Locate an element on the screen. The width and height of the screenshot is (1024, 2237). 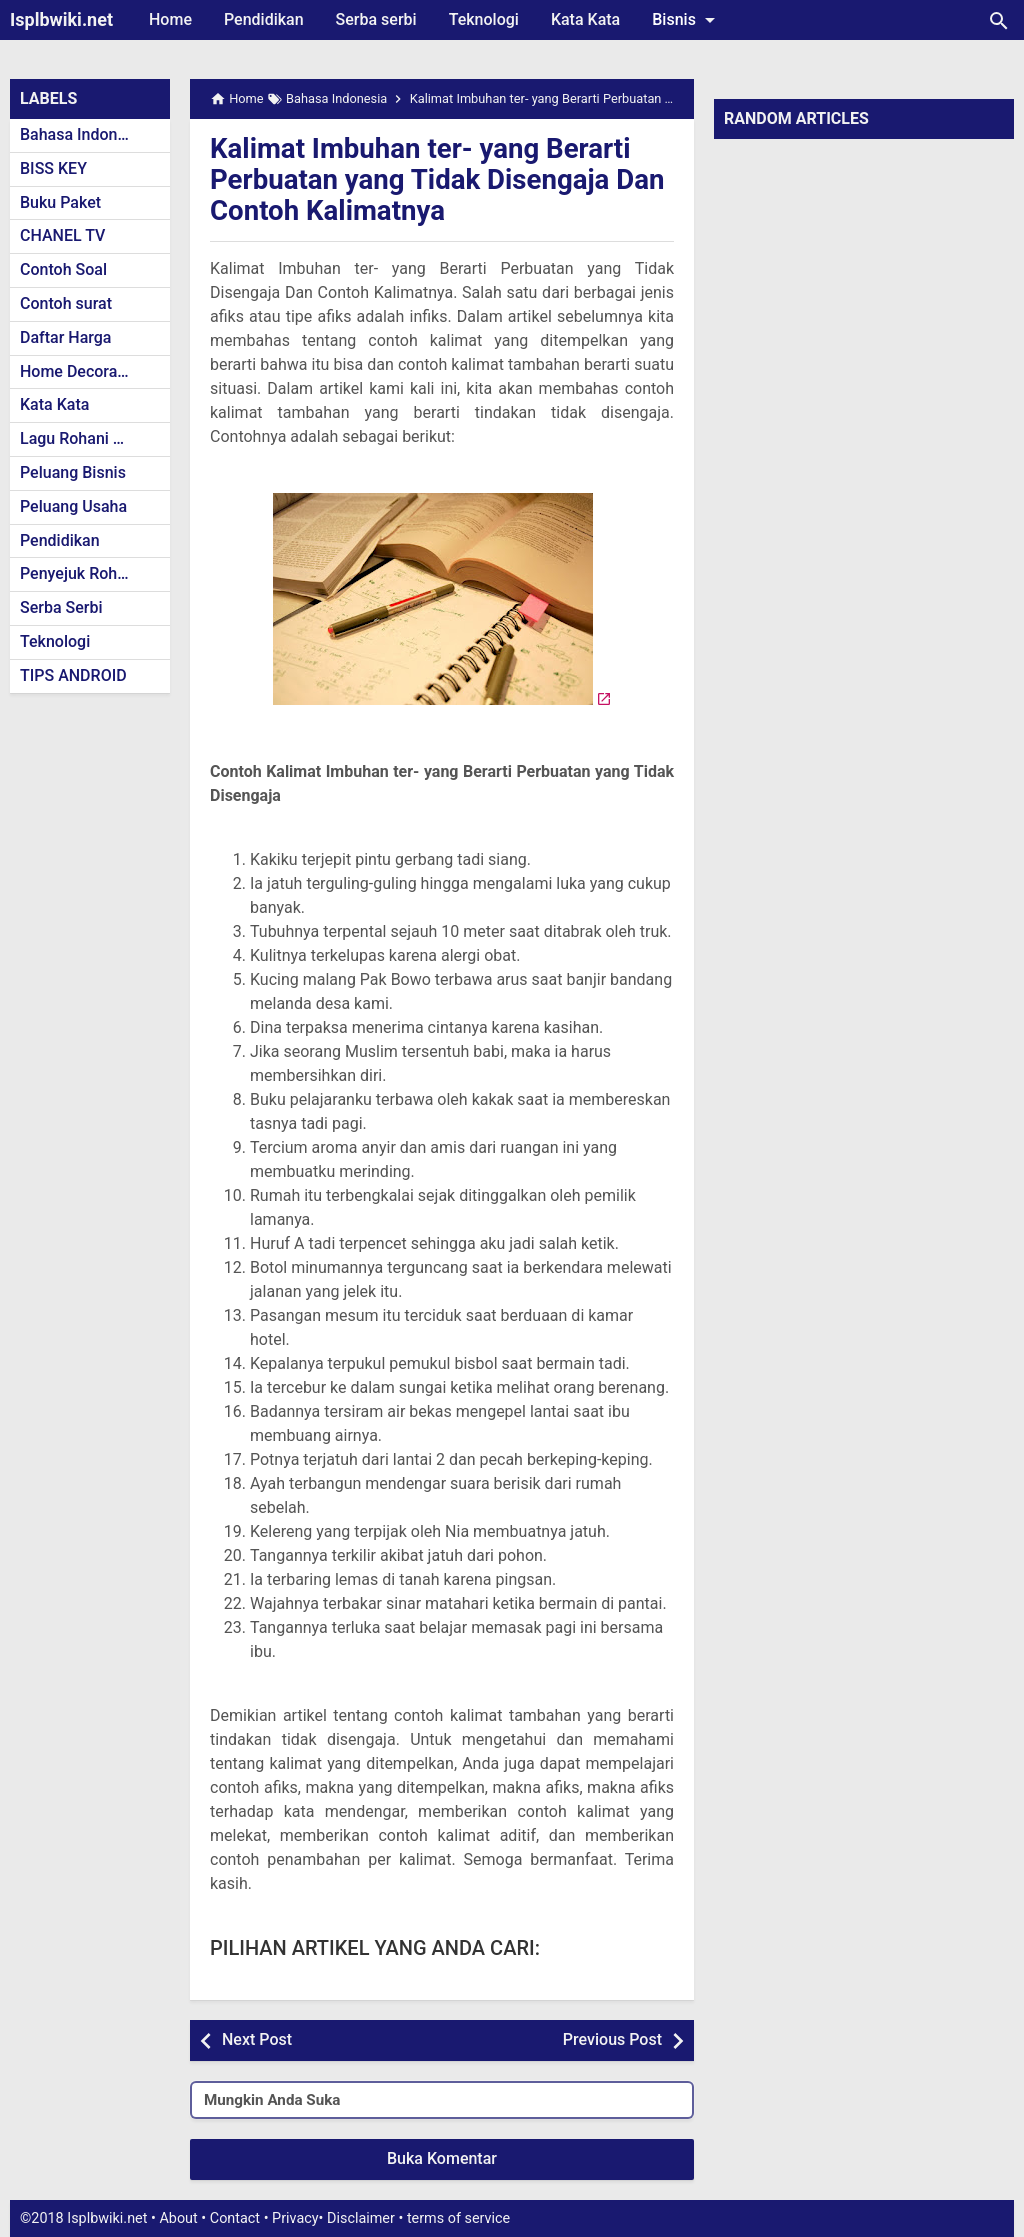
Previous Post is located at coordinates (612, 2039).